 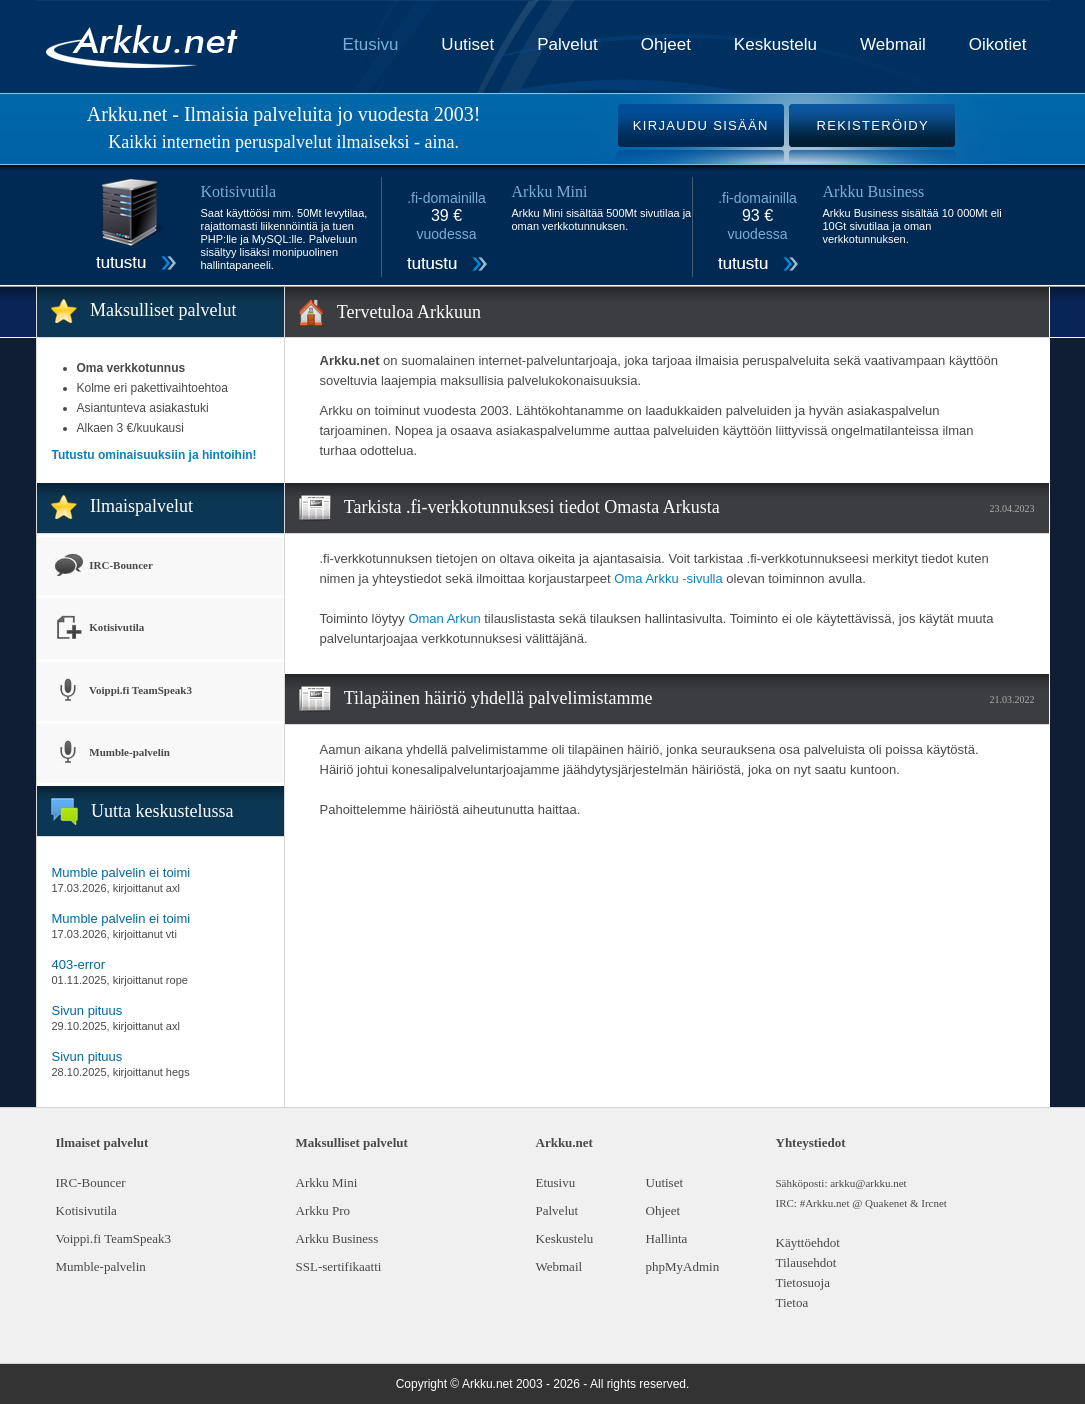 What do you see at coordinates (567, 44) in the screenshot?
I see `Palvelut` at bounding box center [567, 44].